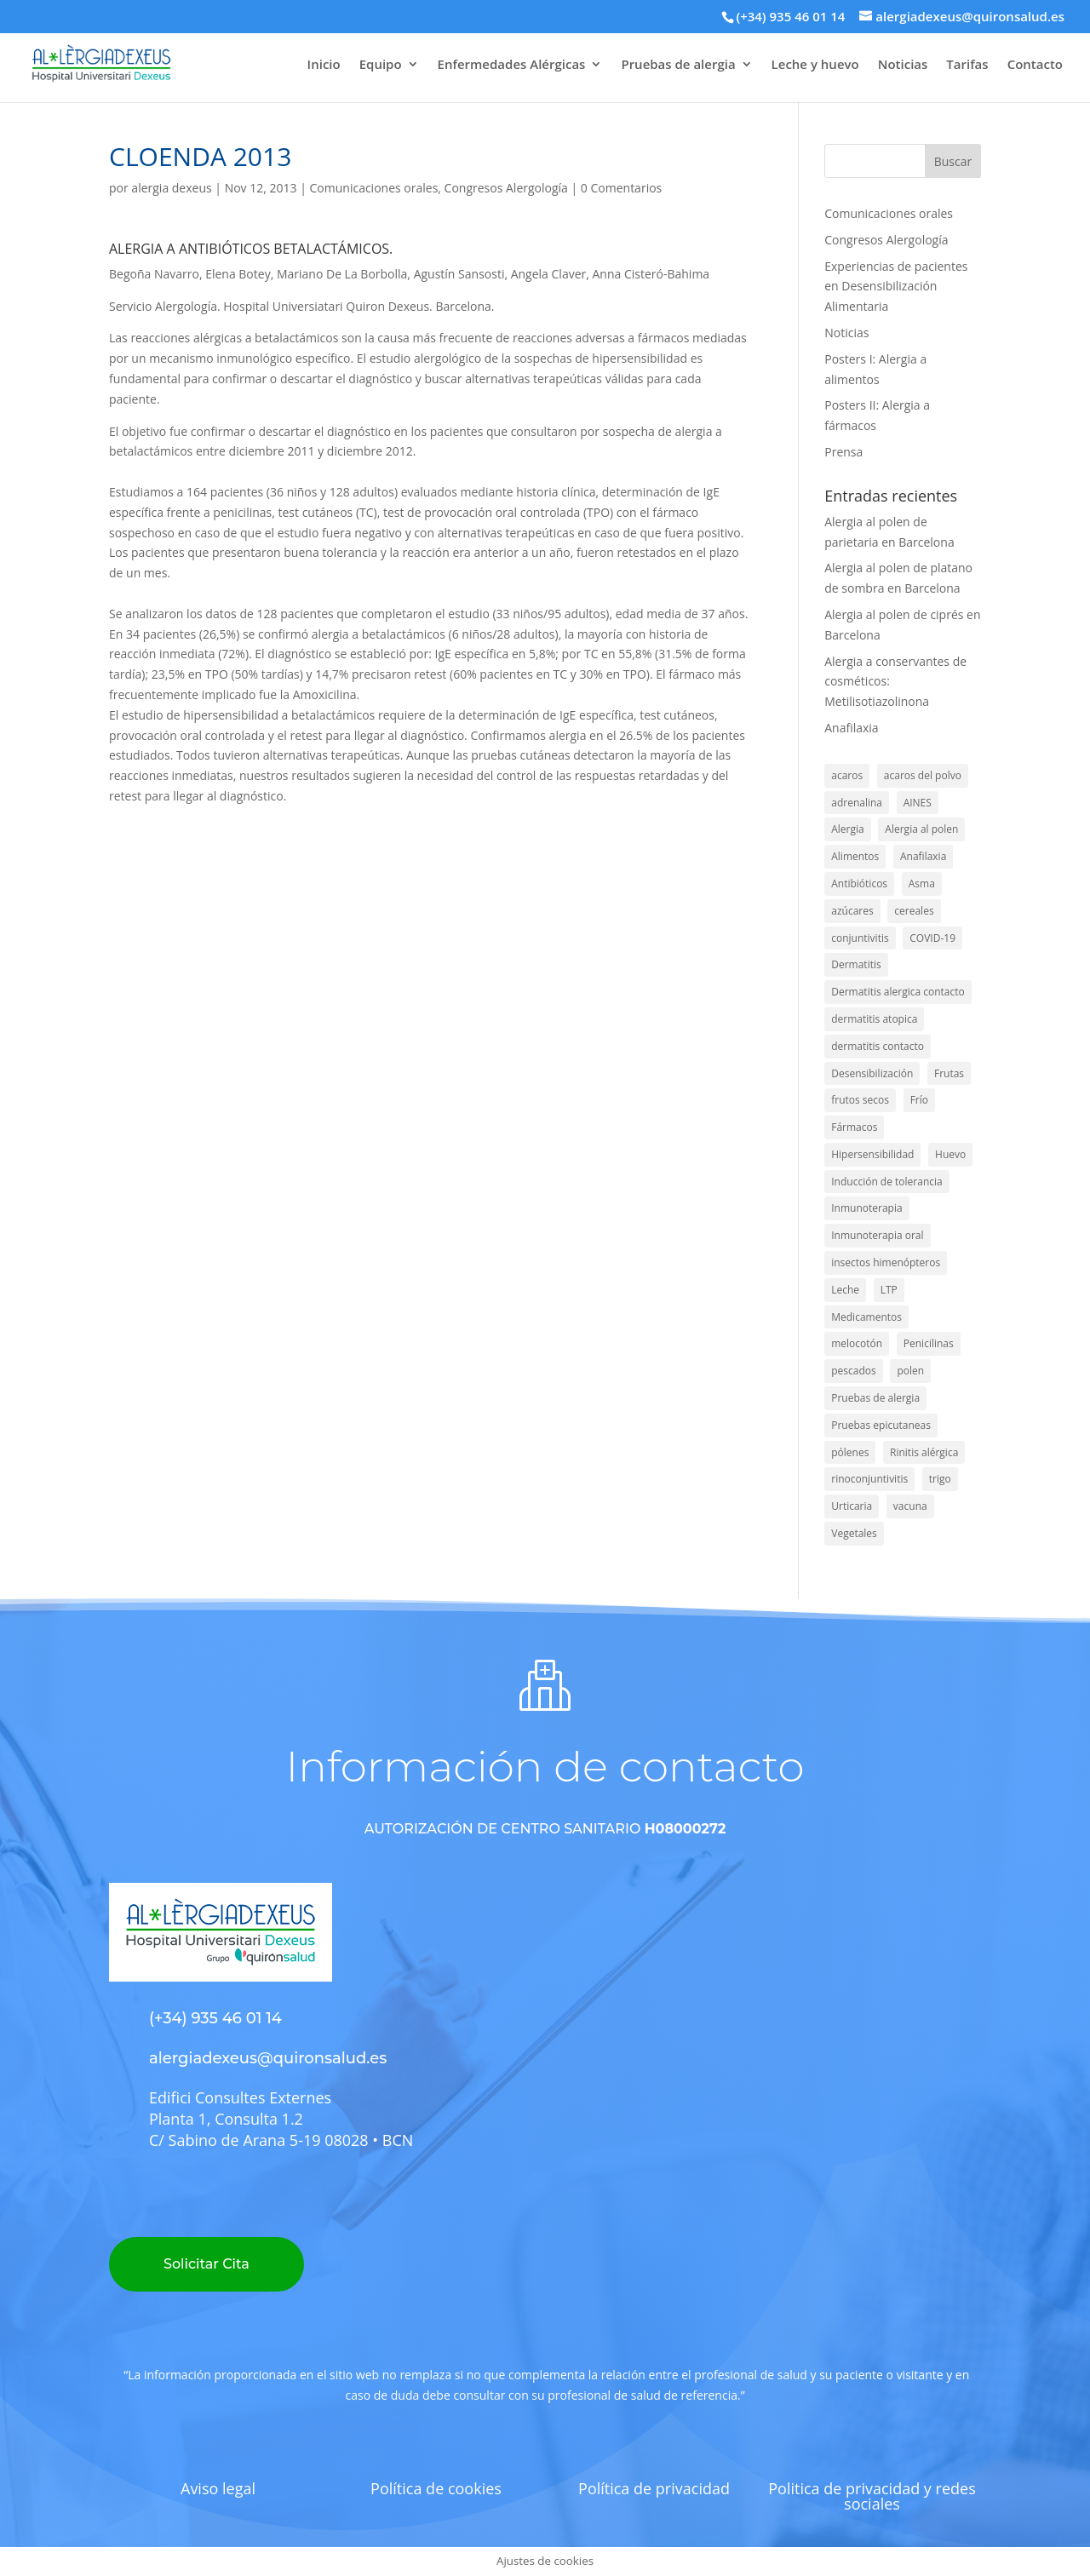 The height and width of the screenshot is (2576, 1090). What do you see at coordinates (845, 1289) in the screenshot?
I see `Leche [Leche (15 elementos)]` at bounding box center [845, 1289].